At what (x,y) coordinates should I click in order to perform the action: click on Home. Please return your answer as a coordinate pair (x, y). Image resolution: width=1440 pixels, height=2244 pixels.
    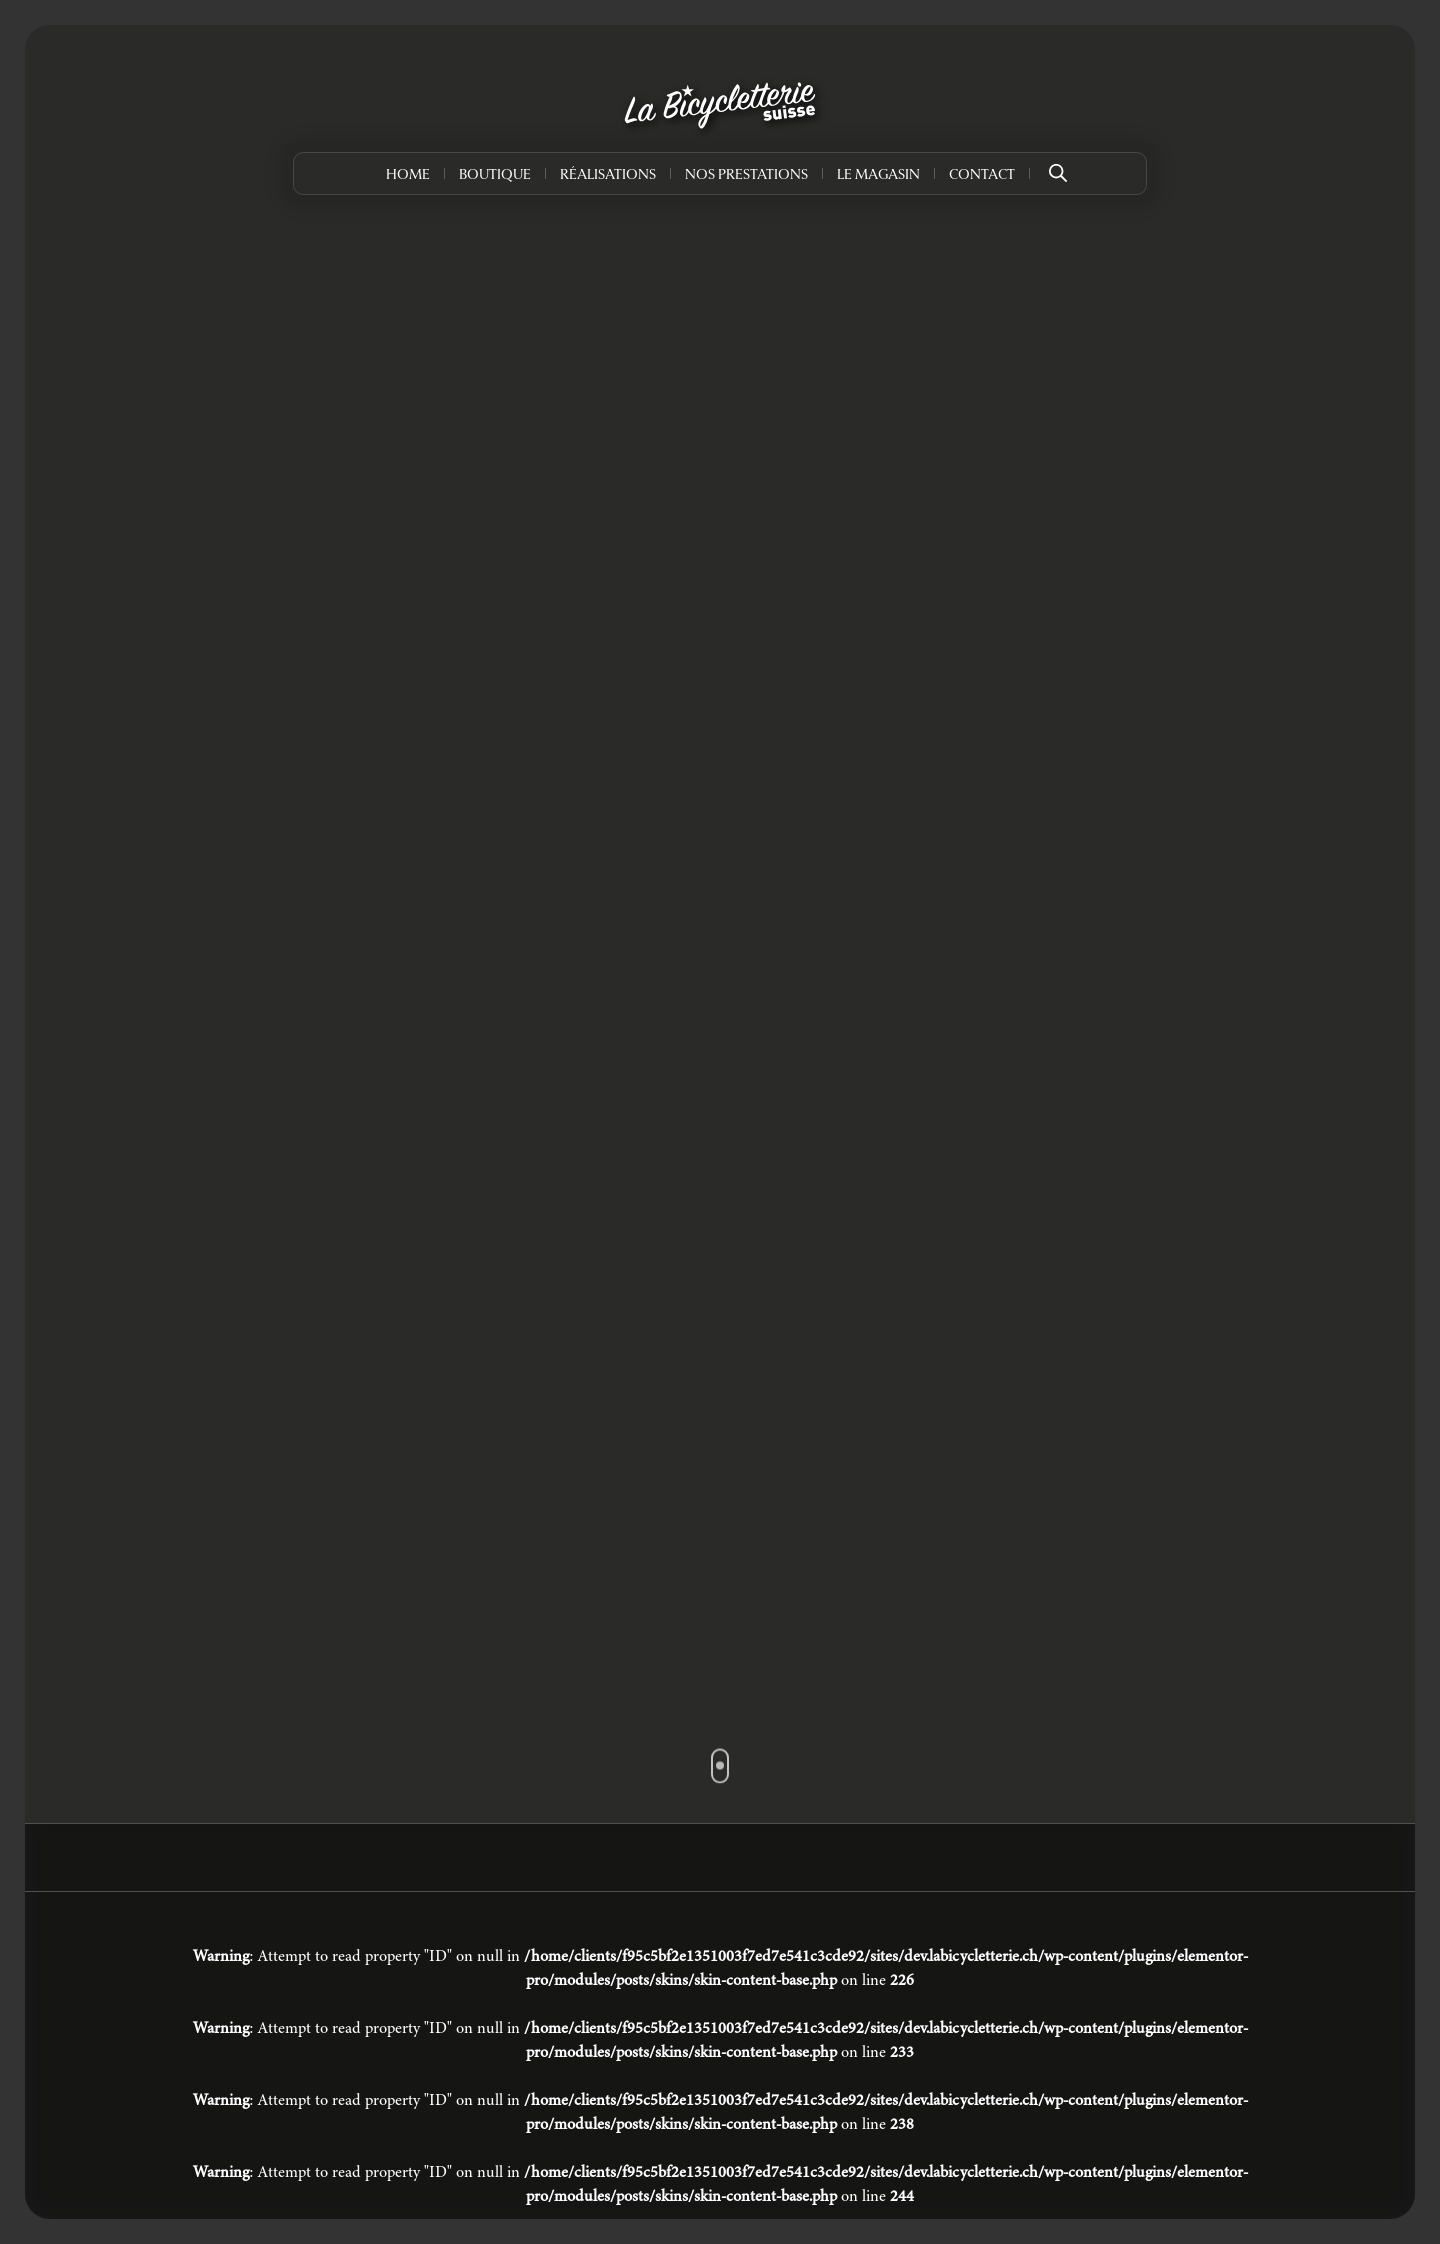
    Looking at the image, I should click on (408, 175).